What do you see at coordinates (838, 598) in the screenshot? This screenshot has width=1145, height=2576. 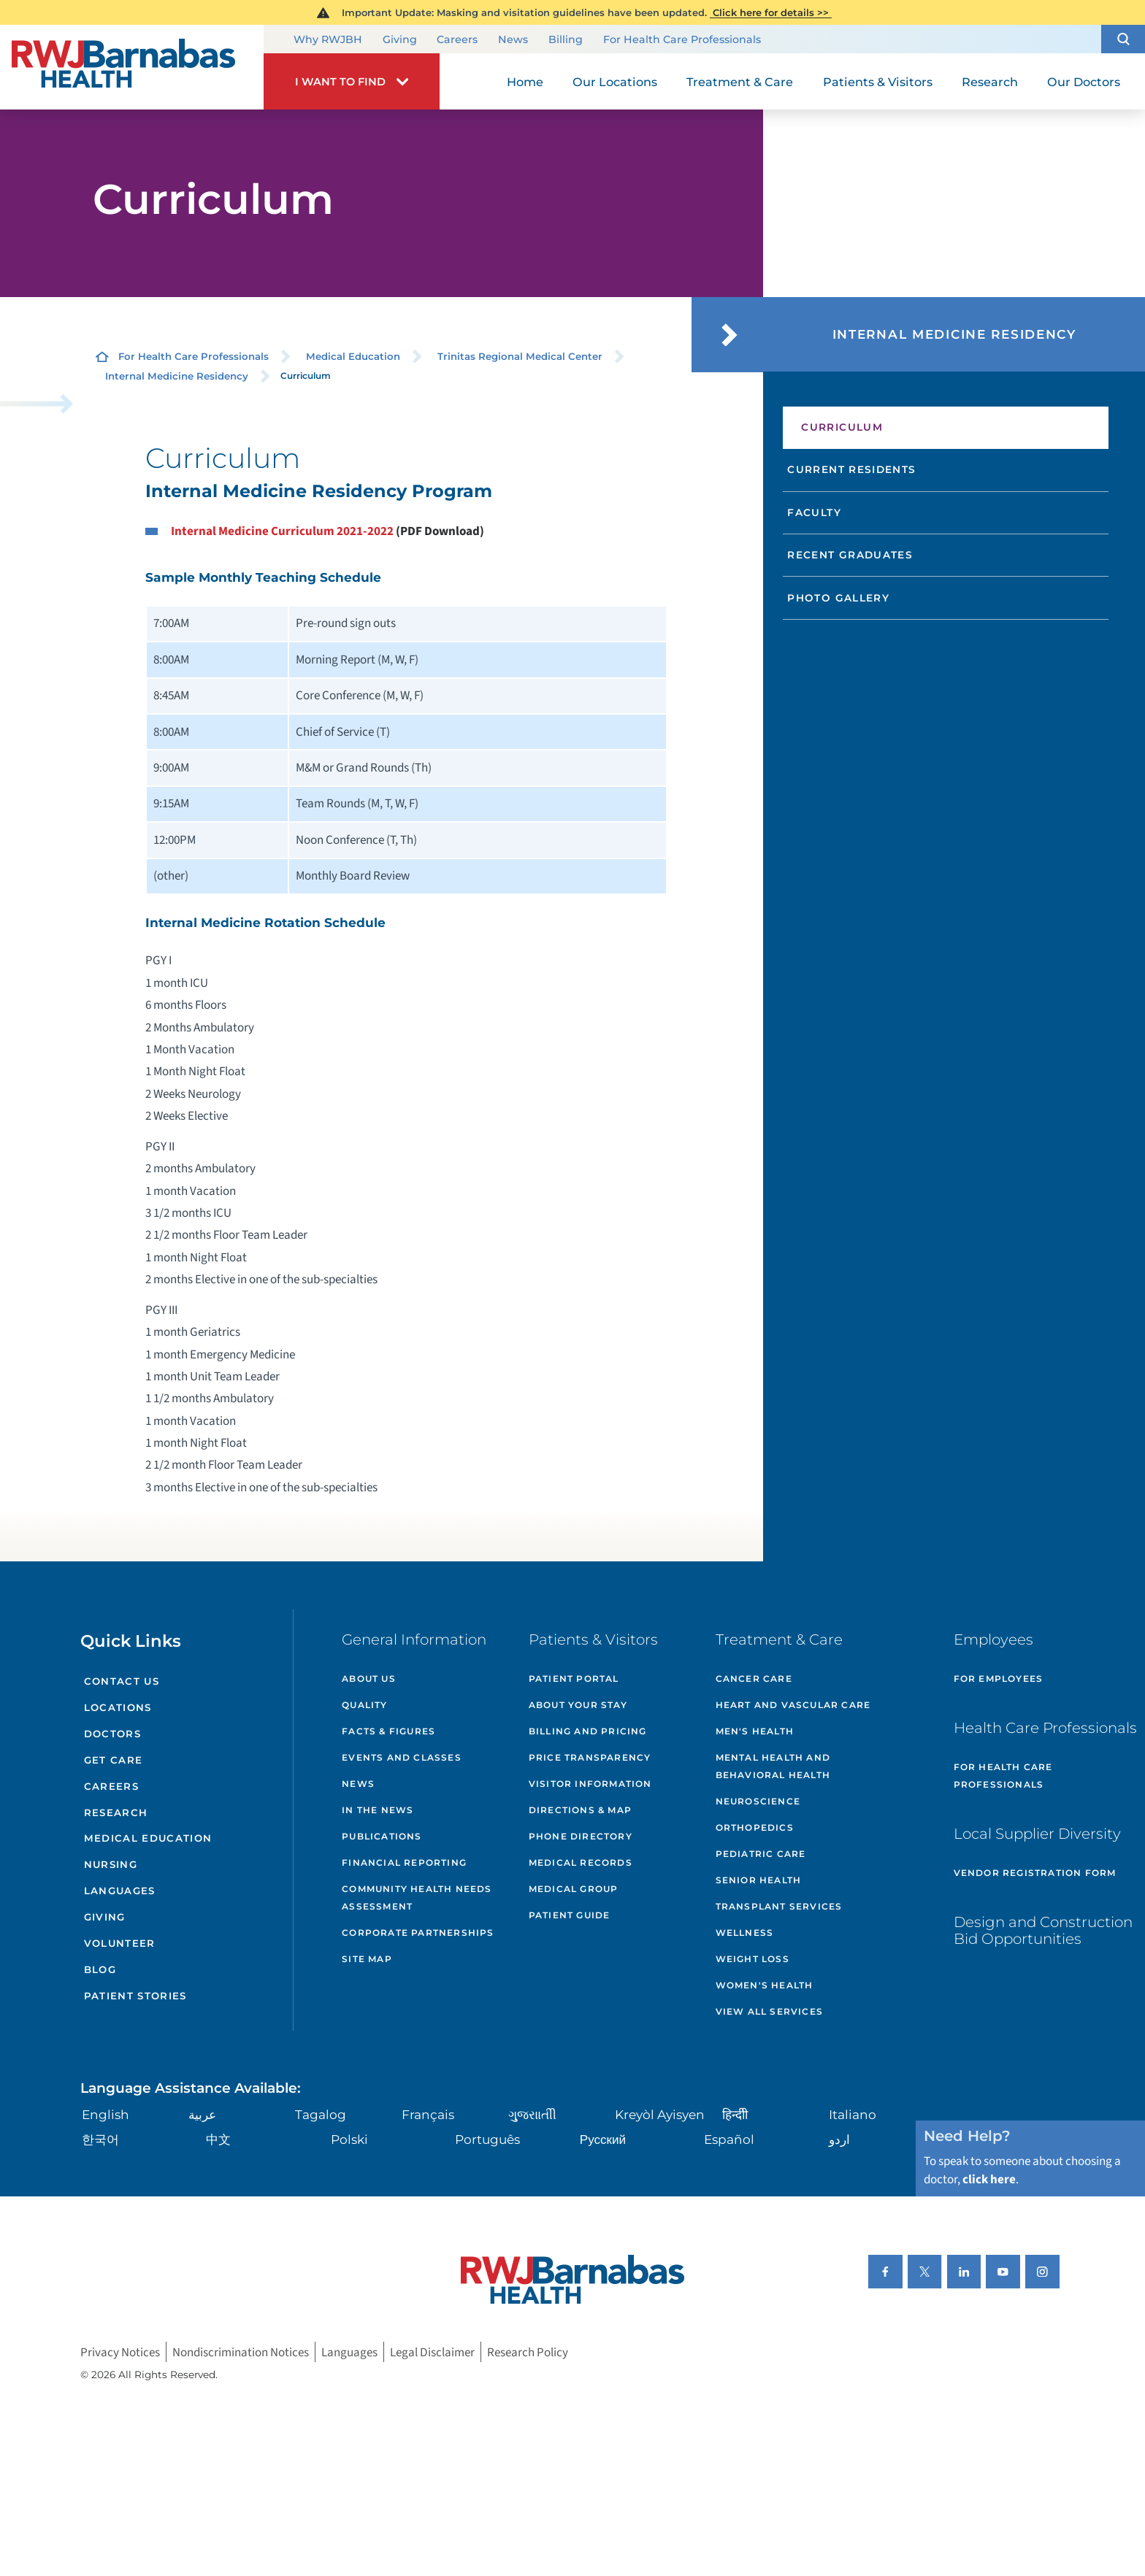 I see `Photo Gallery` at bounding box center [838, 598].